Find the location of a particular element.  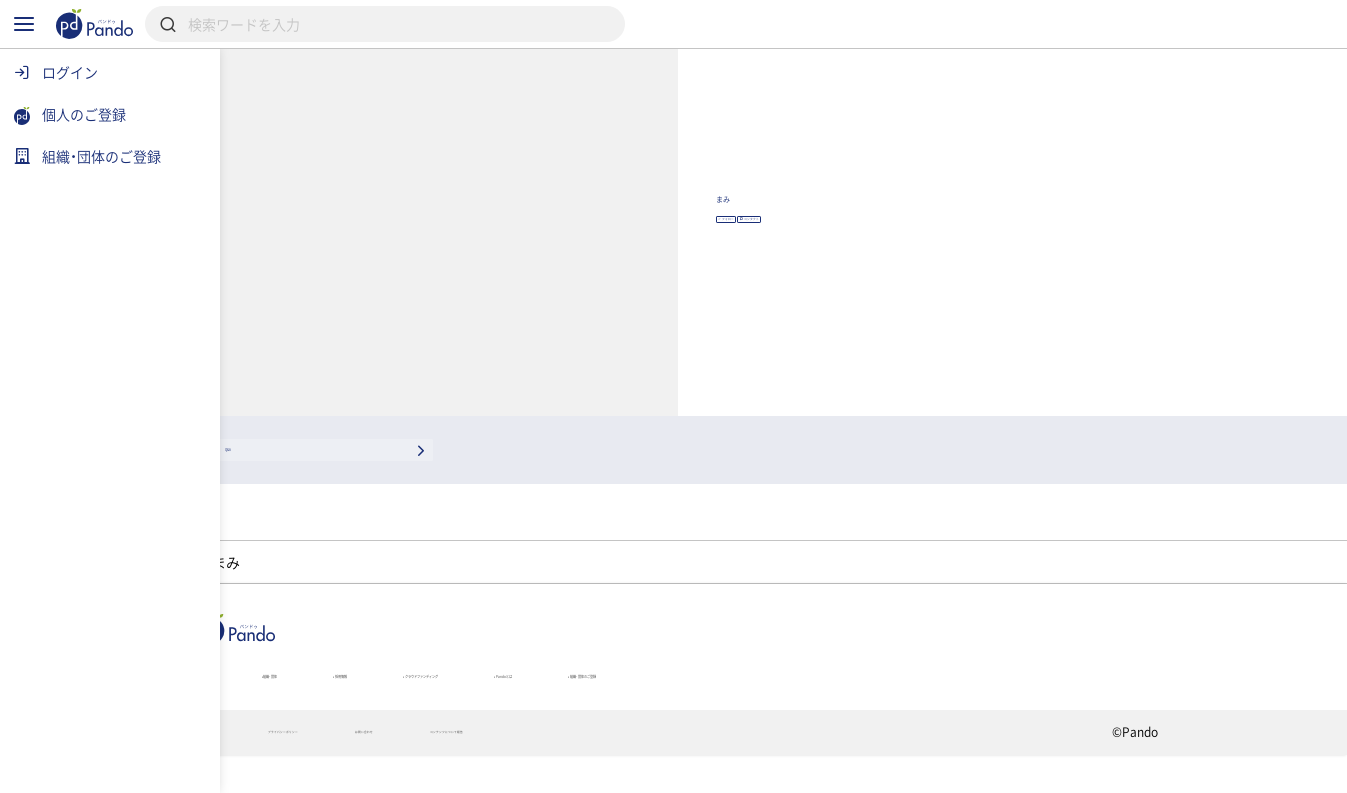

クラウドファンディング is located at coordinates (719, 698).